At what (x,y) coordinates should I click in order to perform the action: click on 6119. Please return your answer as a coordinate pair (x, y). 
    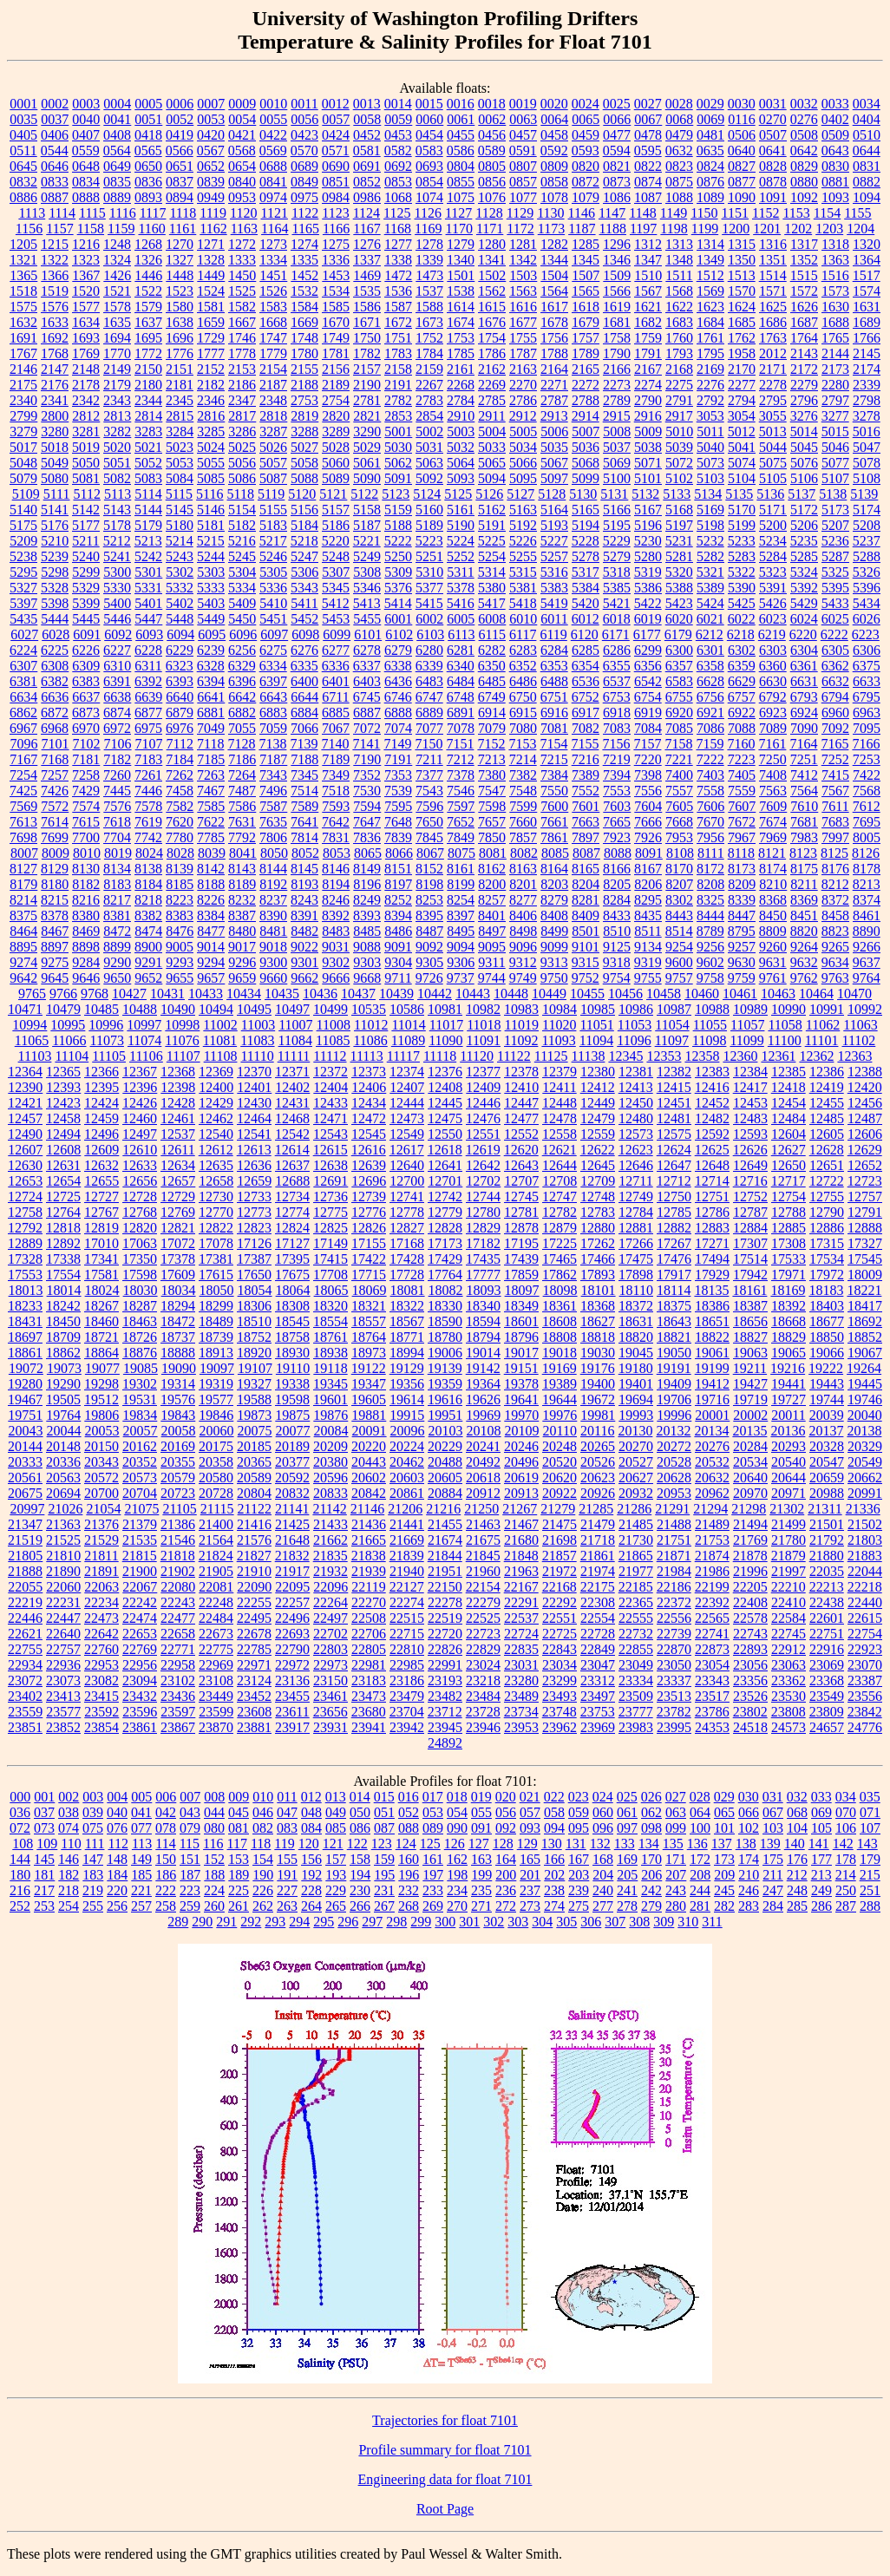
    Looking at the image, I should click on (553, 634).